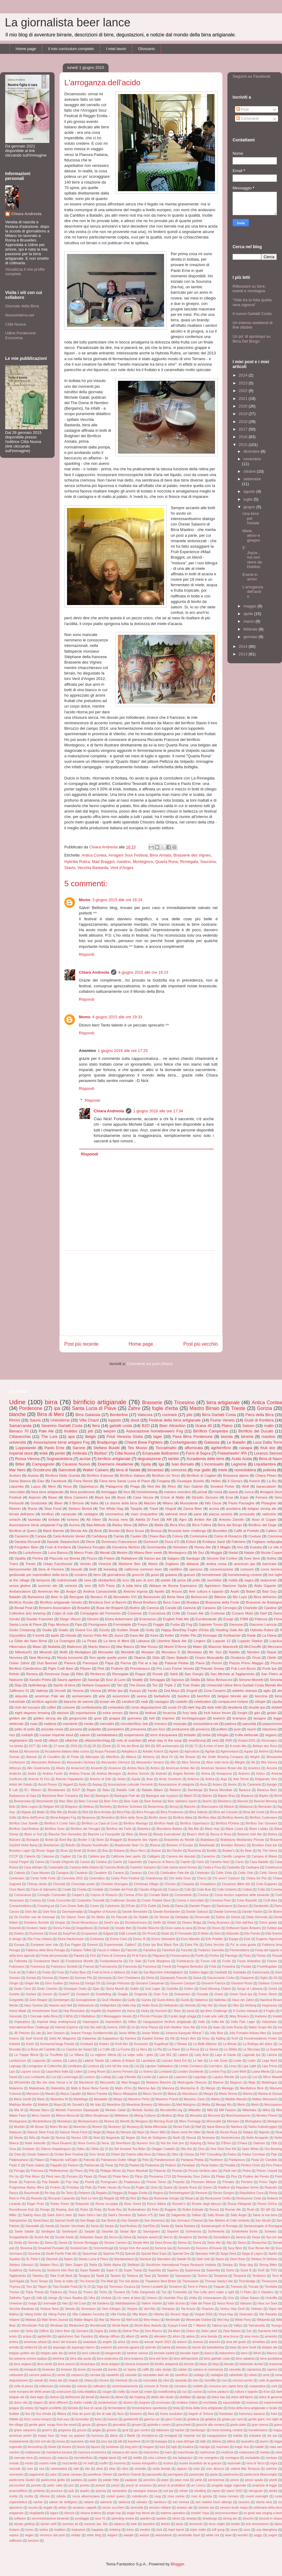  What do you see at coordinates (239, 1718) in the screenshot?
I see `krampus` at bounding box center [239, 1718].